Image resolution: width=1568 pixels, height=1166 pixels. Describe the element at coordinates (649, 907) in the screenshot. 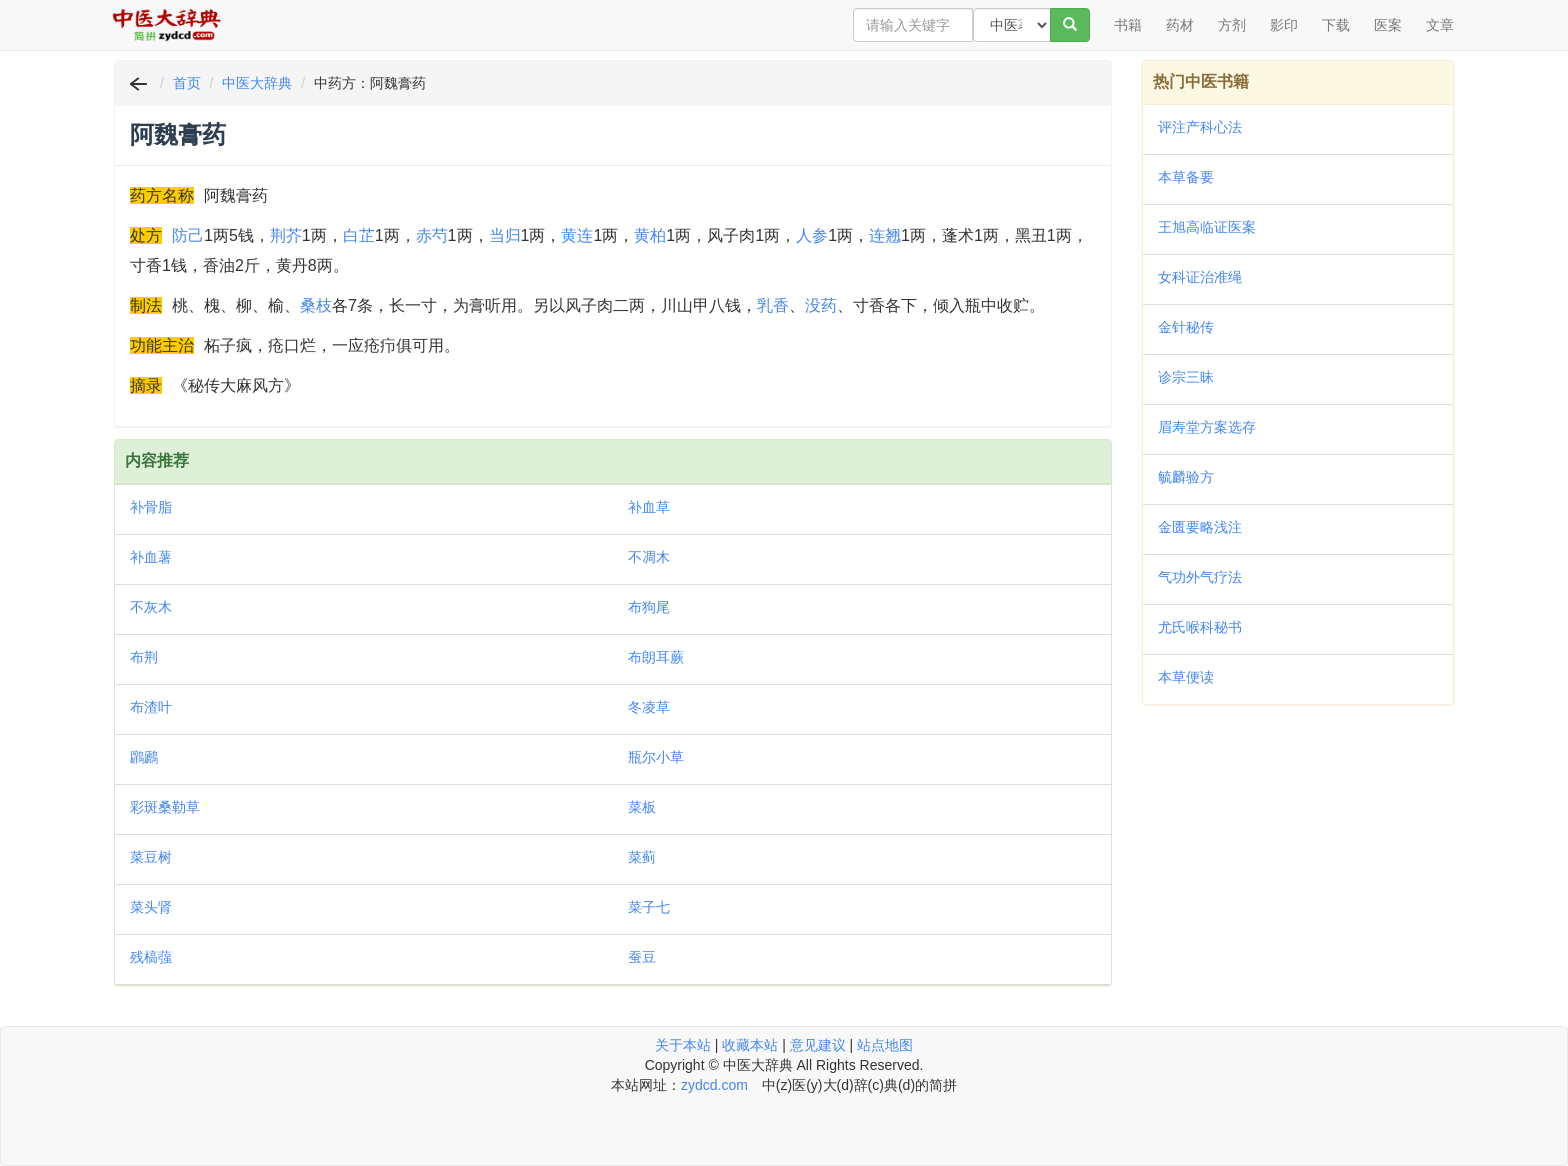

I see `菜子七` at that location.